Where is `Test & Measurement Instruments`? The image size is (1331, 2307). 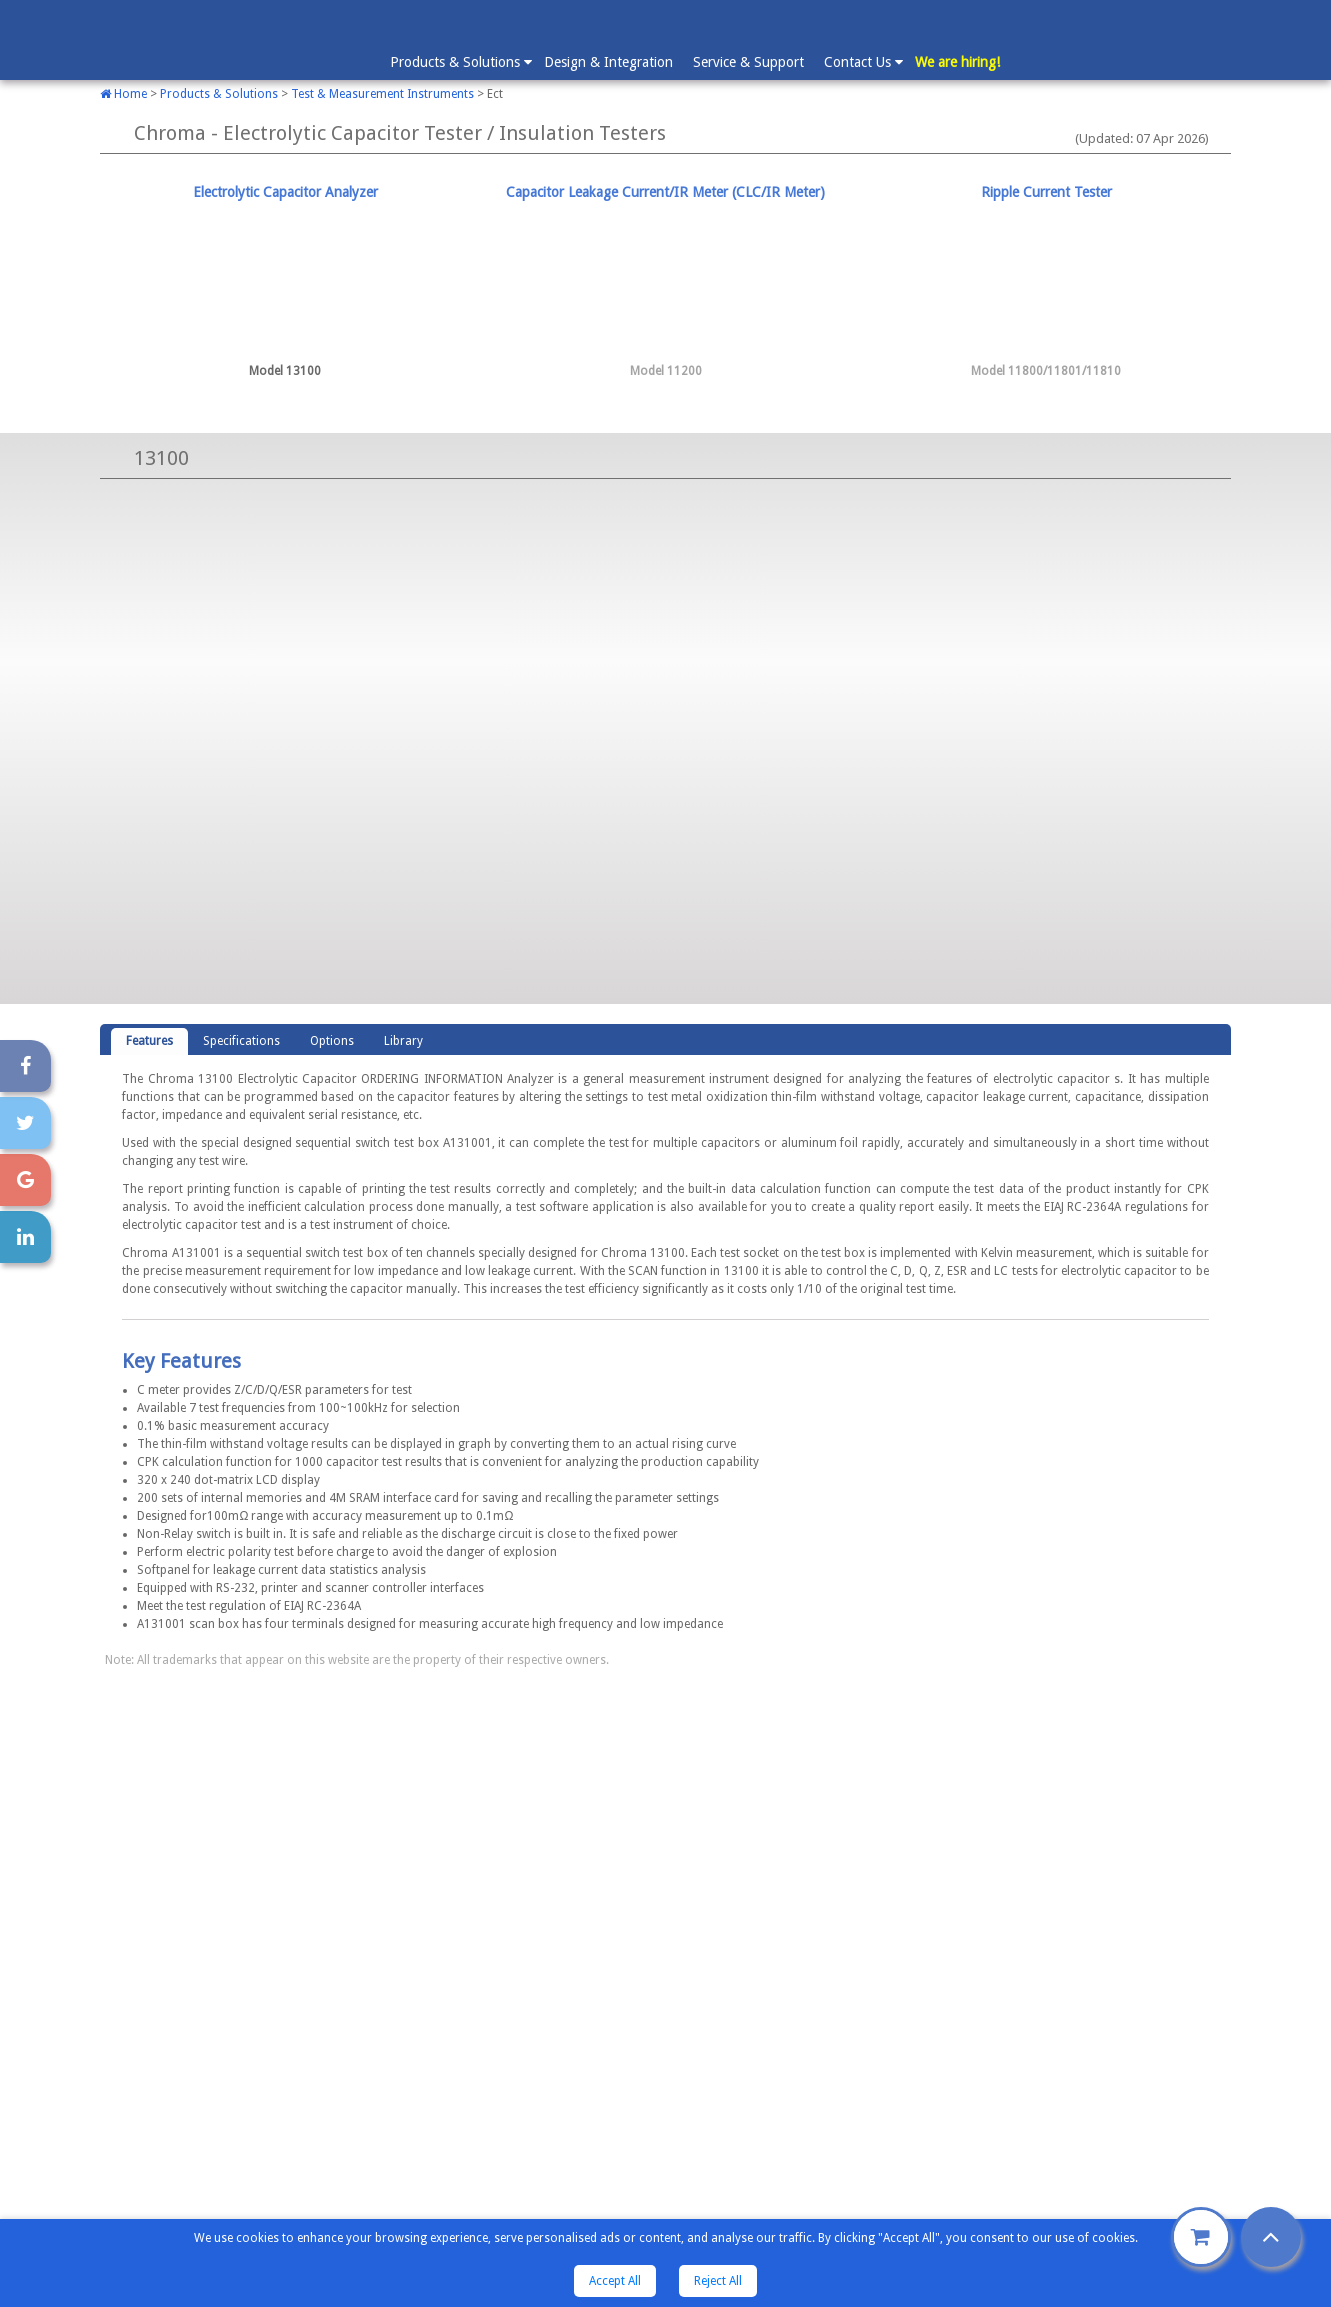 Test & Measurement Instruments is located at coordinates (382, 94).